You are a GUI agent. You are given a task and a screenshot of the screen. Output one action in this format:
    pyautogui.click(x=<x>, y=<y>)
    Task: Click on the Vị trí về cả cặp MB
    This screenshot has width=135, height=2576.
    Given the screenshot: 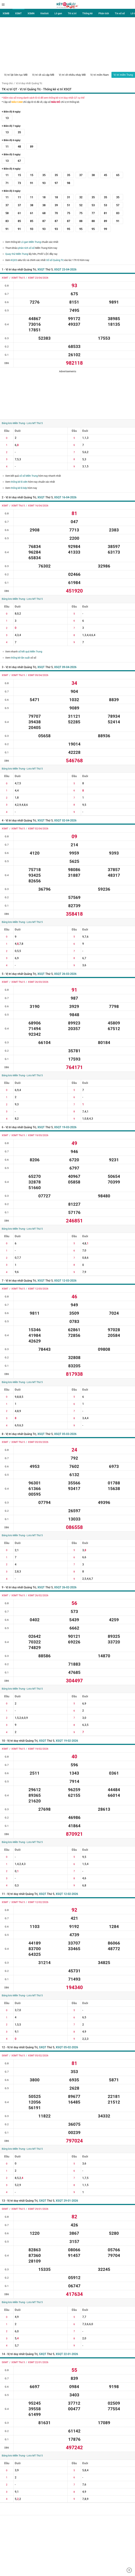 What is the action you would take?
    pyautogui.click(x=43, y=74)
    